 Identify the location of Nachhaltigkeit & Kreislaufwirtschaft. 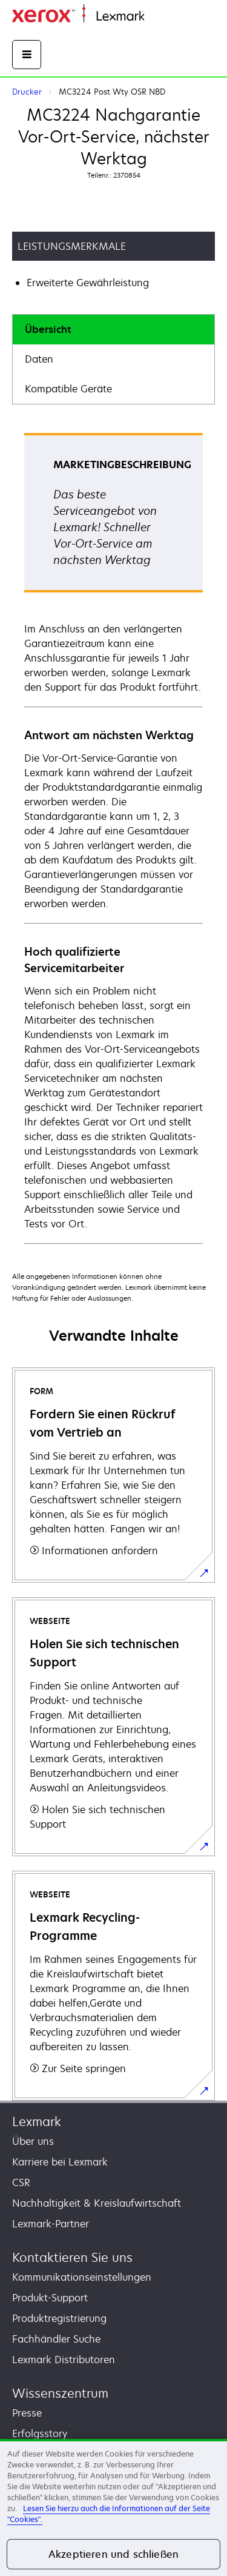
(96, 2203).